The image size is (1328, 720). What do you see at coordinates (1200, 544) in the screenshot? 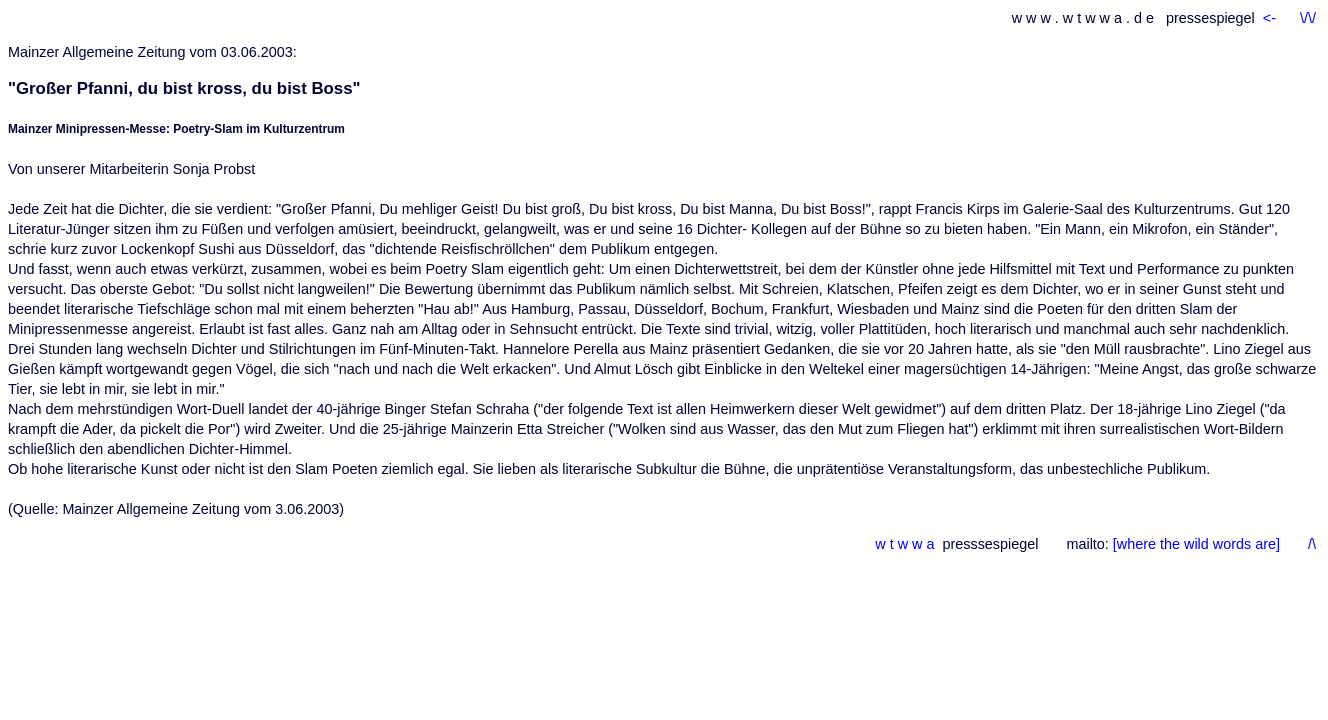
I see `[where the wild words are]` at bounding box center [1200, 544].